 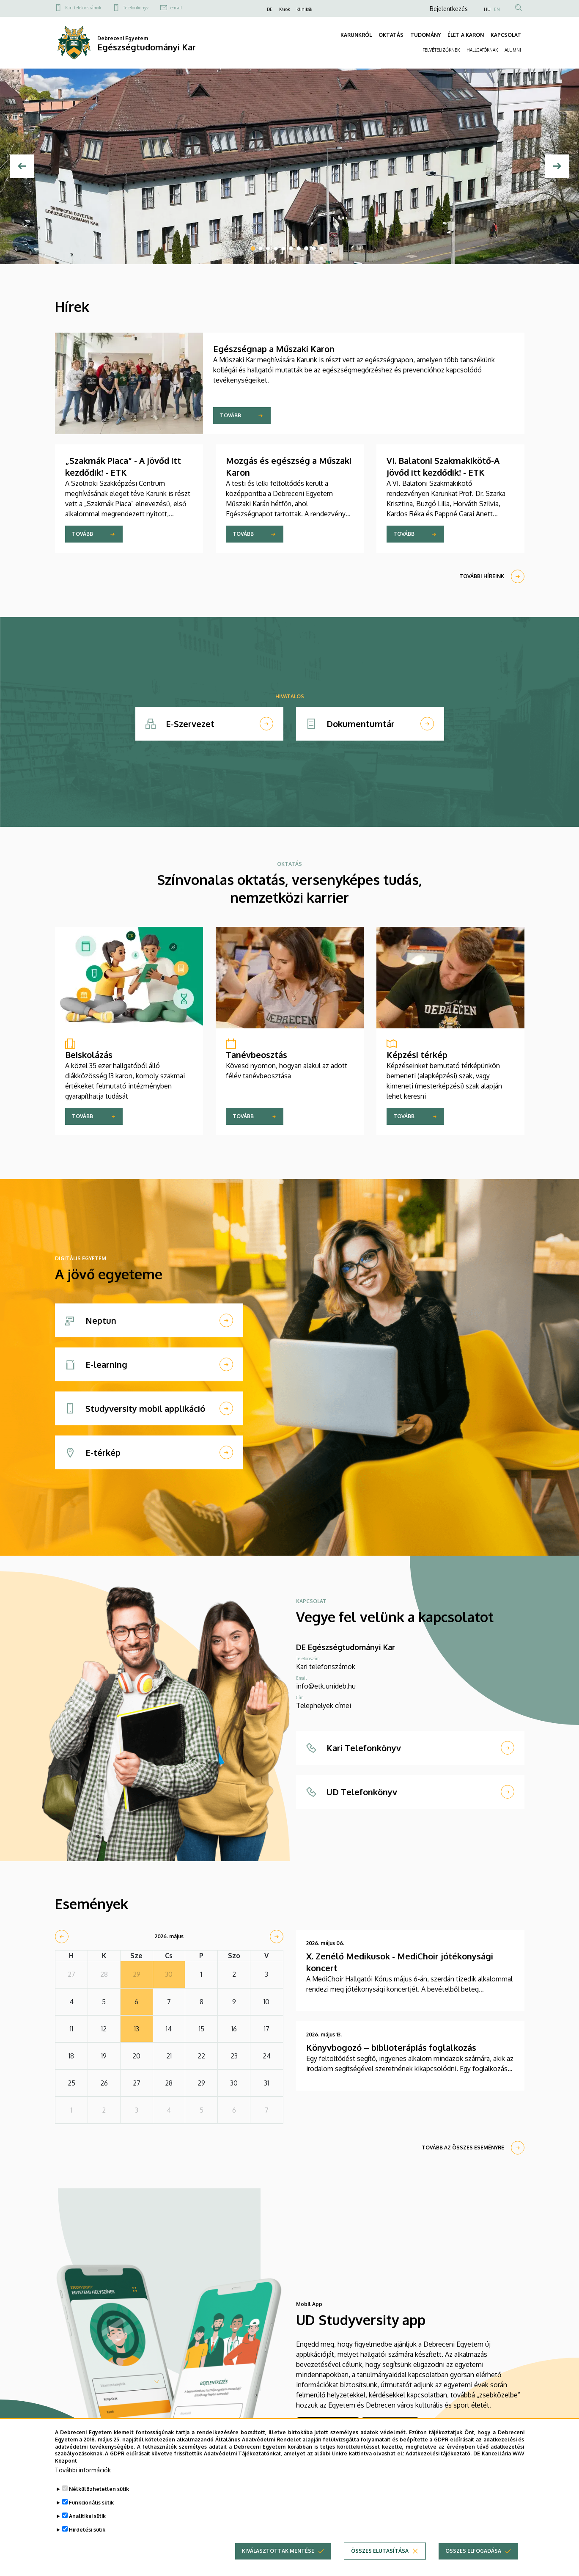 I want to click on Adatkezelési tájékoztató., so click(x=439, y=2454).